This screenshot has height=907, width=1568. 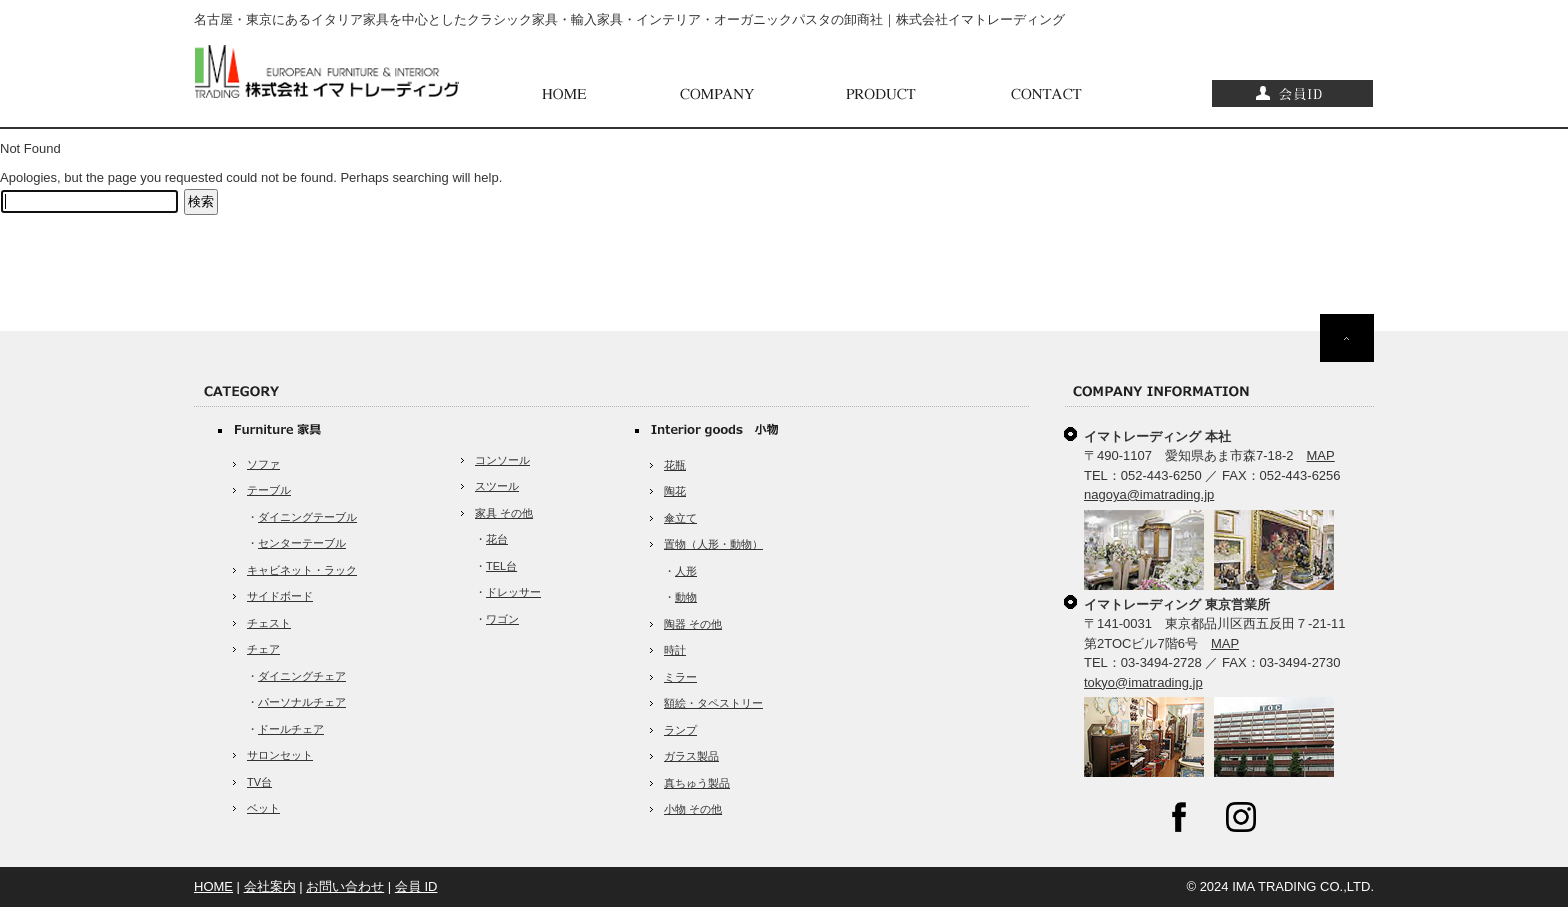 I want to click on 人形, so click(x=686, y=571).